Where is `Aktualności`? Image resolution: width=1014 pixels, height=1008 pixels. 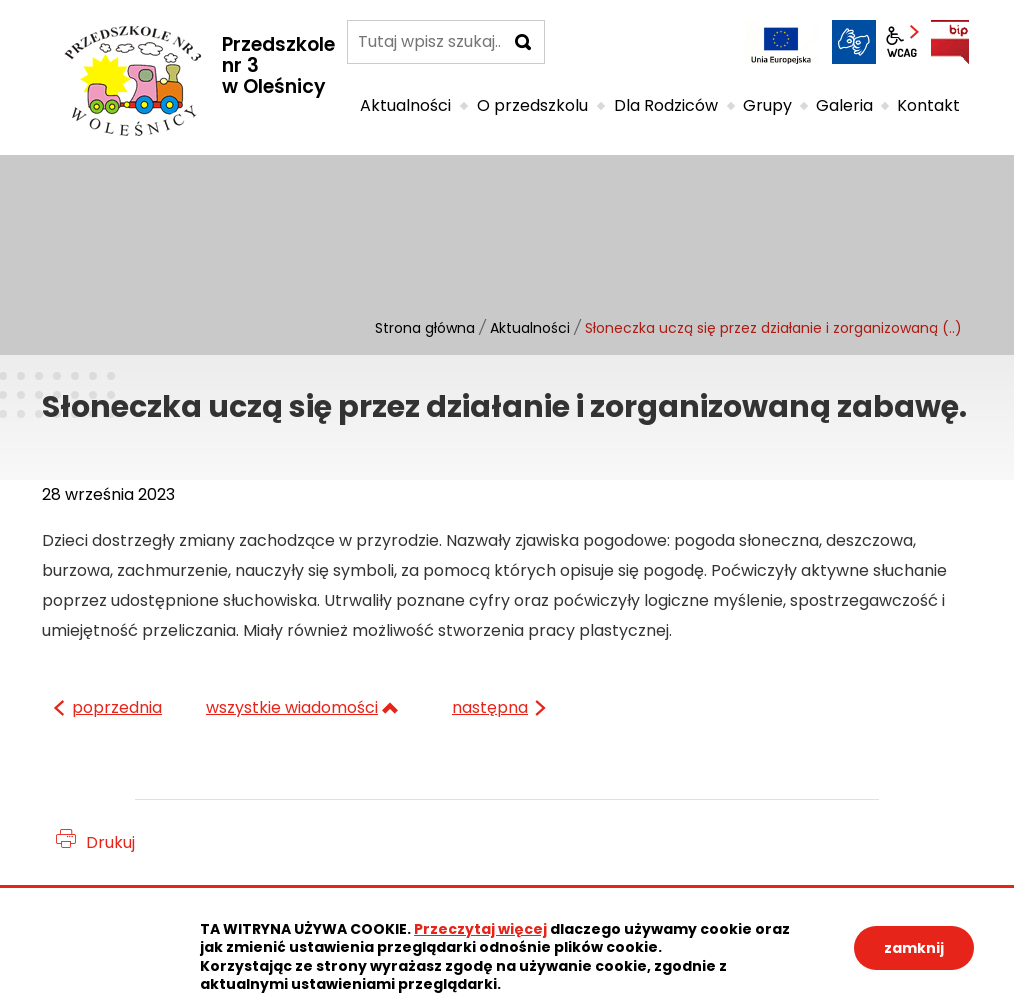 Aktualności is located at coordinates (530, 328).